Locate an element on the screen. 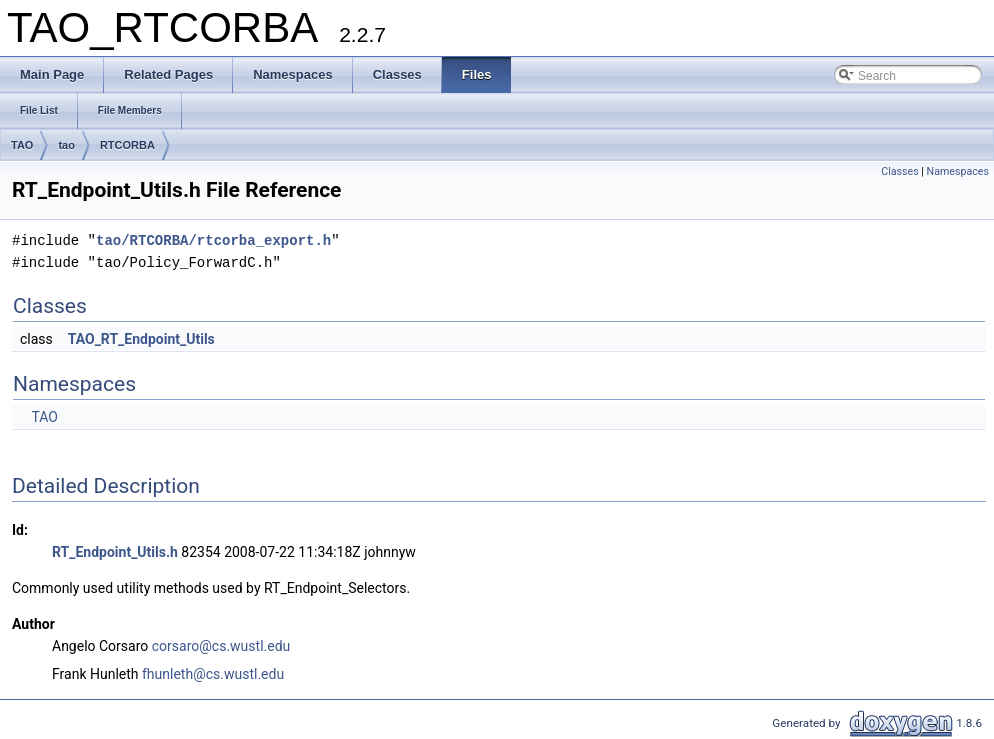  tao/RTCORBA/rtcorba_export.h is located at coordinates (213, 240).